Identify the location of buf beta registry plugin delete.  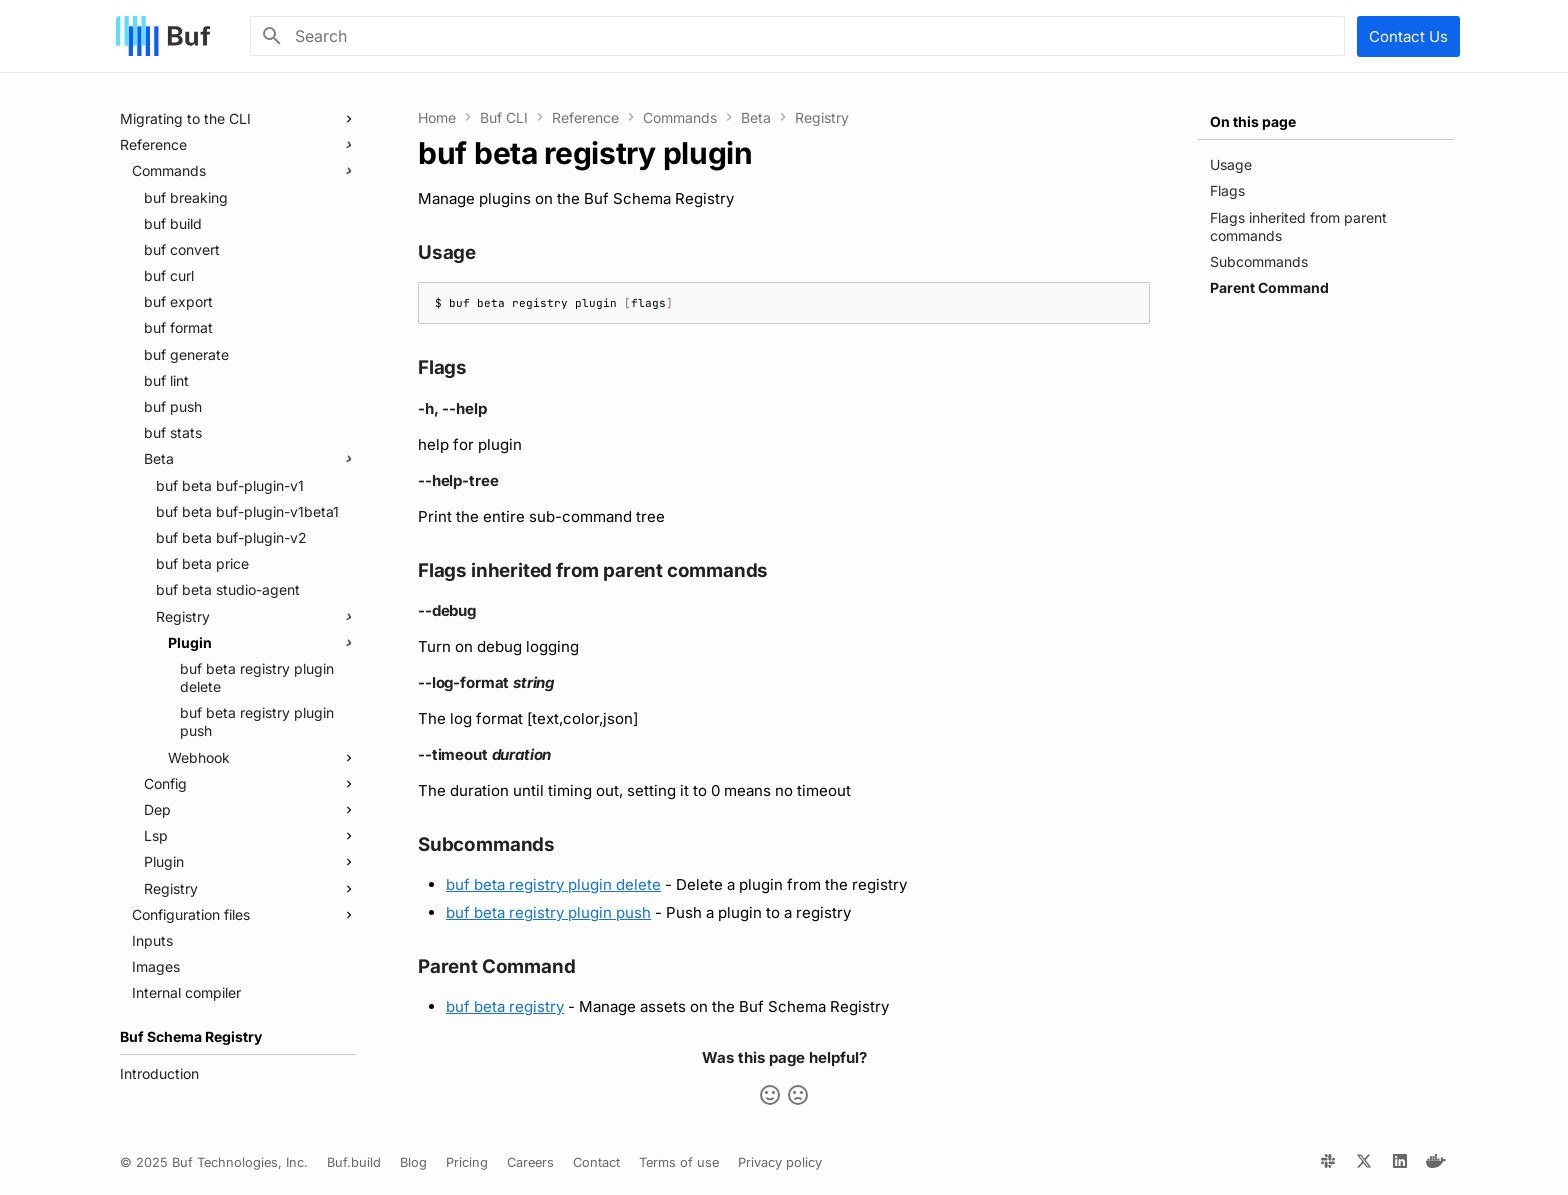
(553, 884).